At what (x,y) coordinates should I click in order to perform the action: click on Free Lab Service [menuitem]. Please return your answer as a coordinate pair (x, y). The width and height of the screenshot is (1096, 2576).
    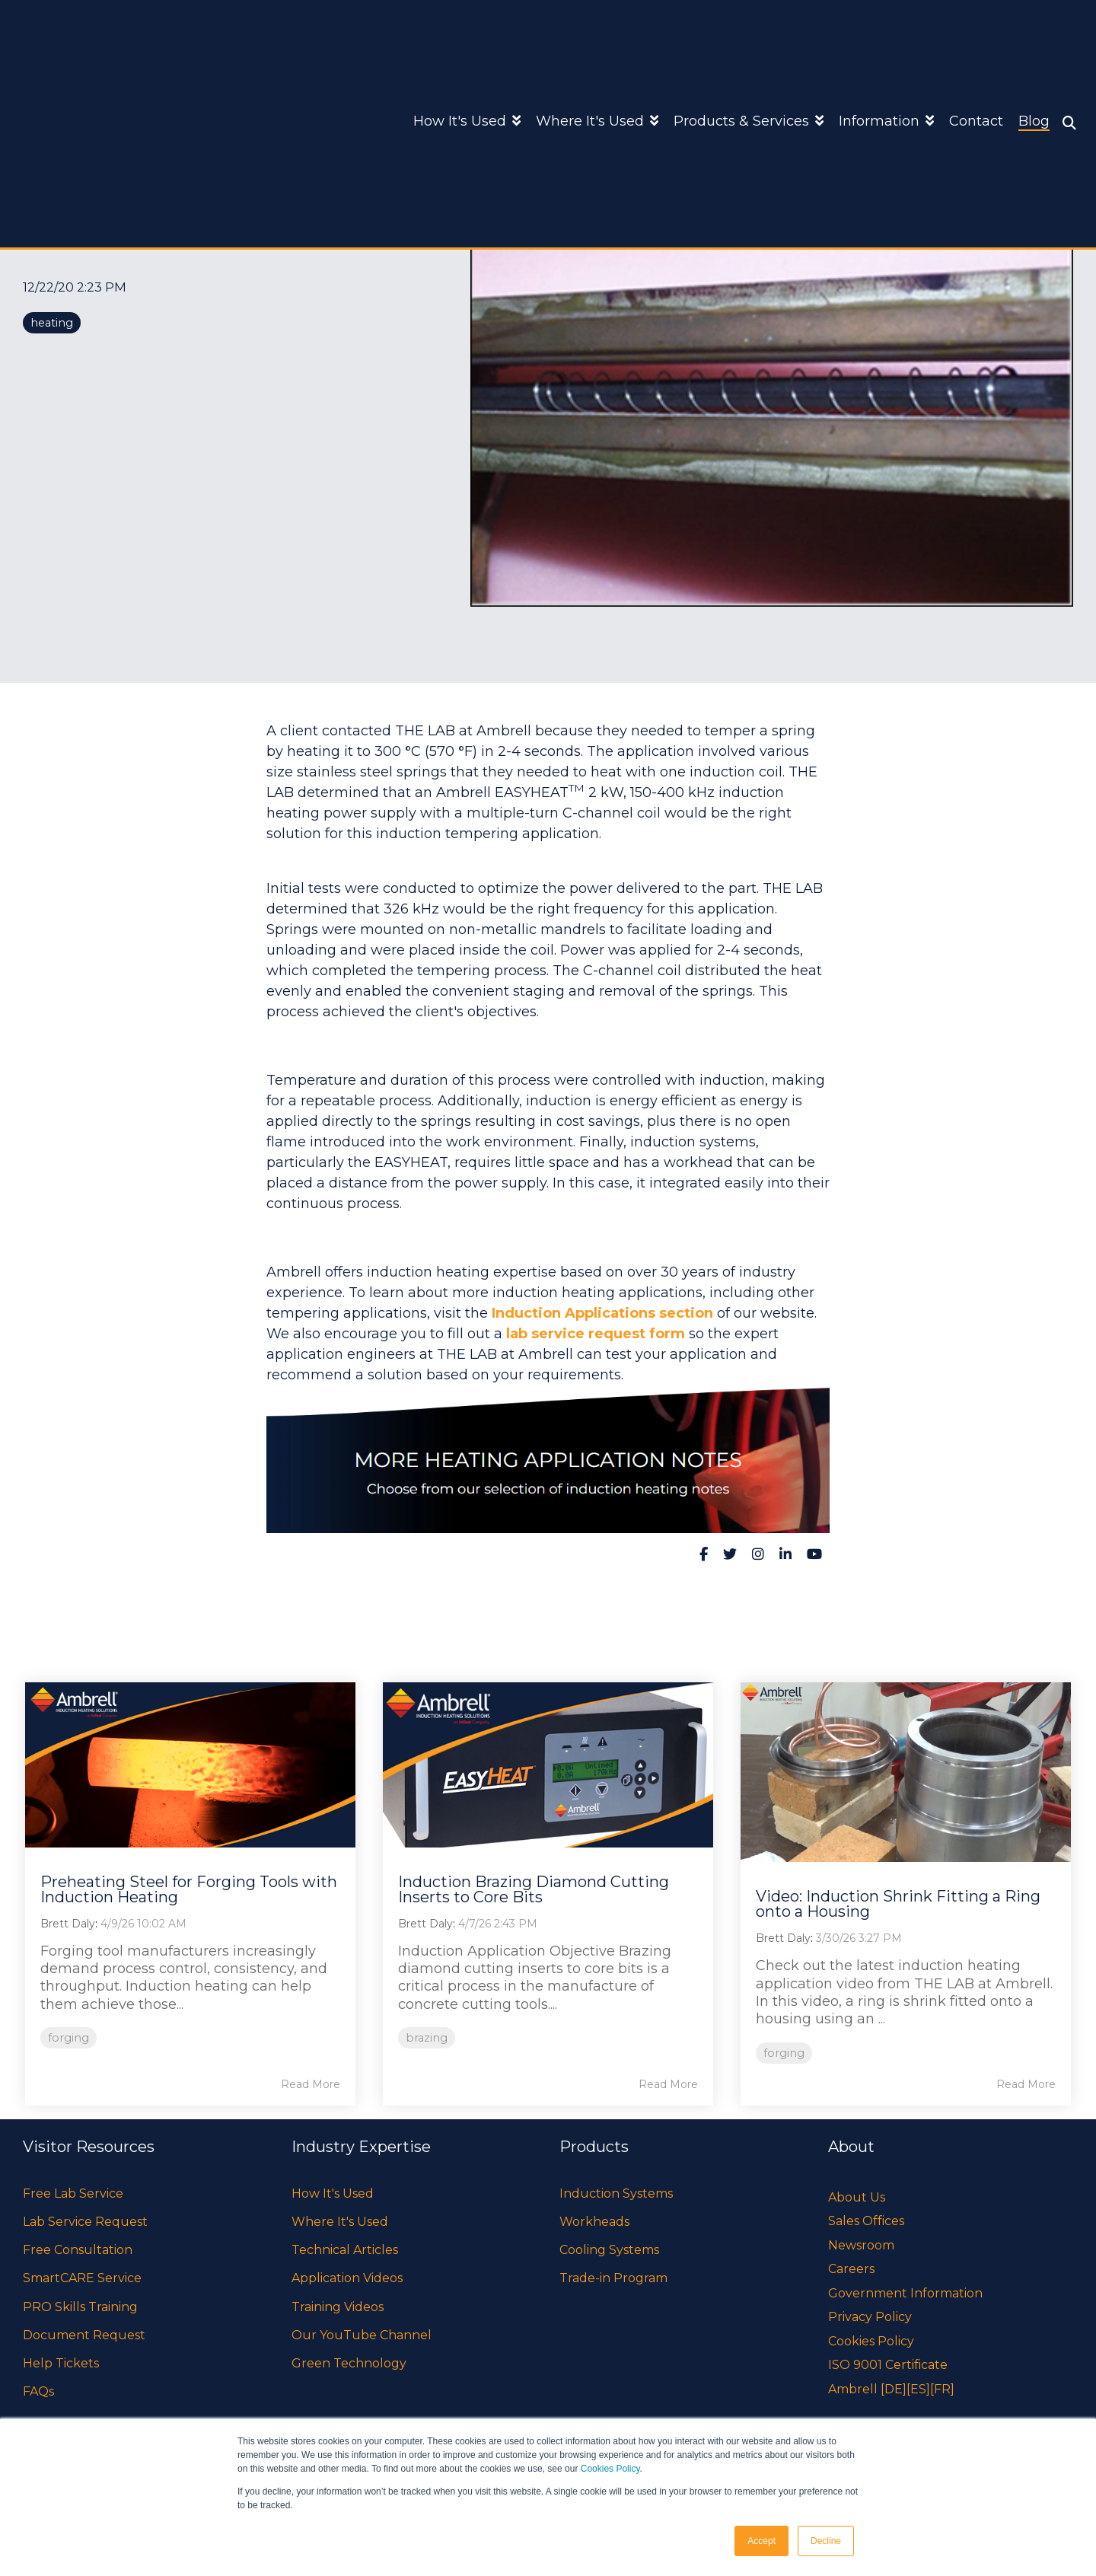
    Looking at the image, I should click on (73, 2193).